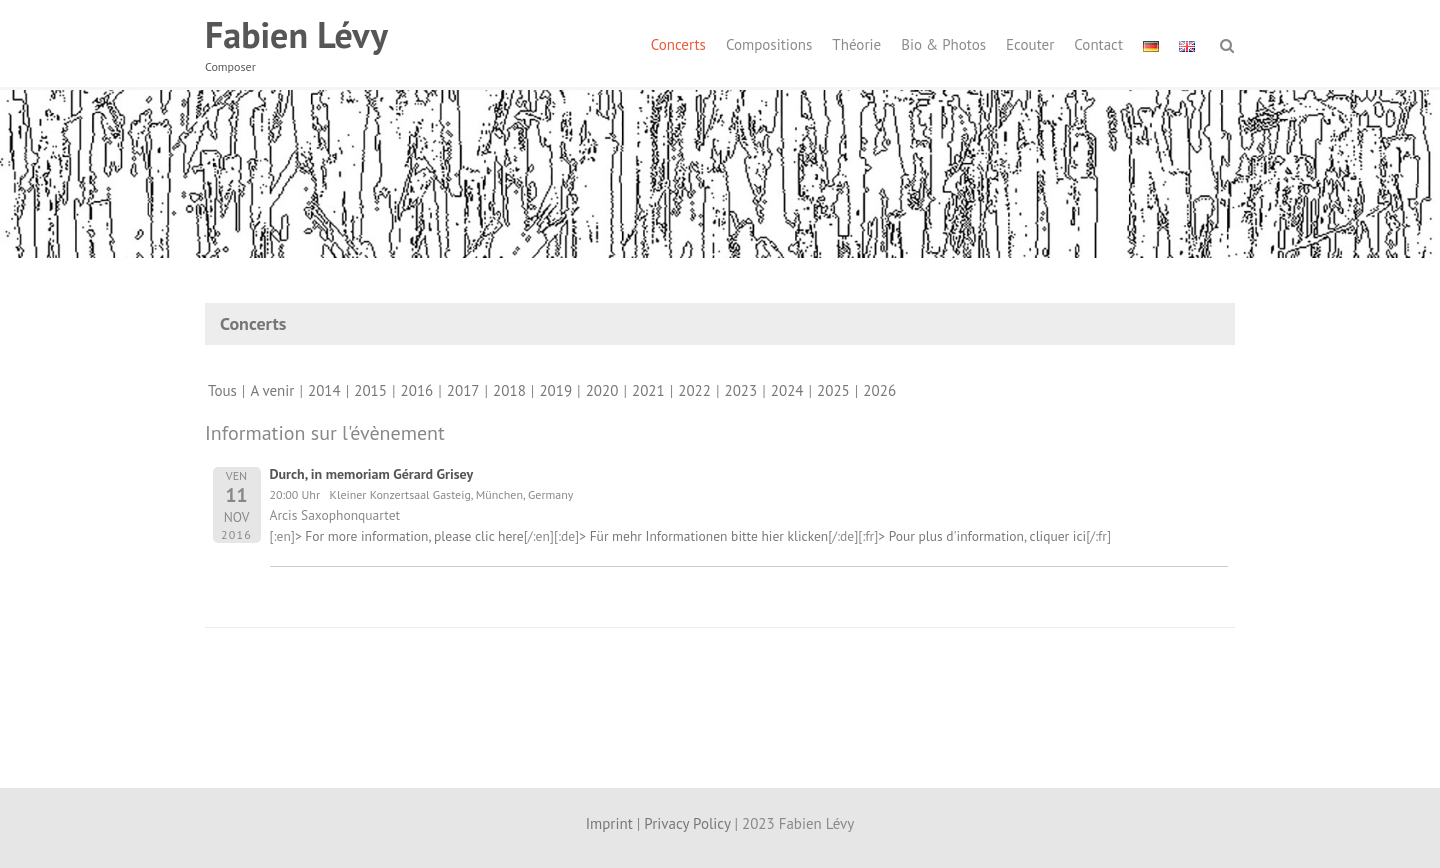 This screenshot has height=868, width=1440. I want to click on Imprint, so click(609, 823).